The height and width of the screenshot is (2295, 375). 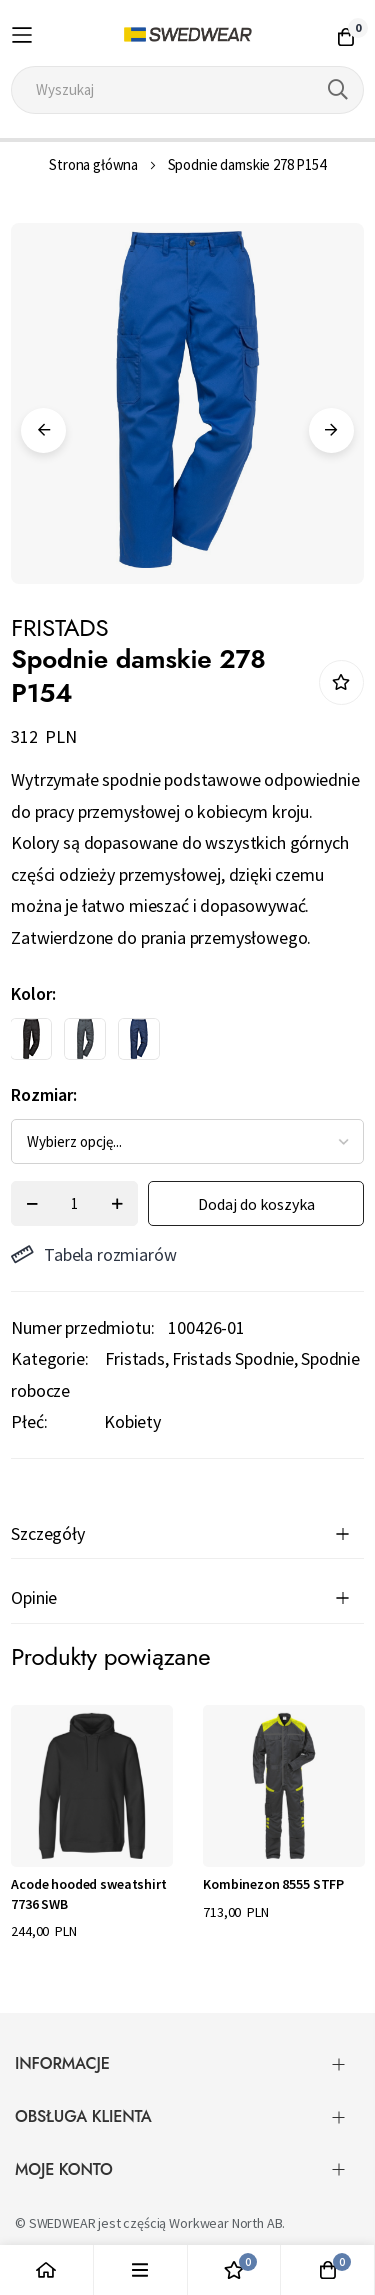 What do you see at coordinates (88, 1894) in the screenshot?
I see `Acode hooded sweatshirt 7736 SWB` at bounding box center [88, 1894].